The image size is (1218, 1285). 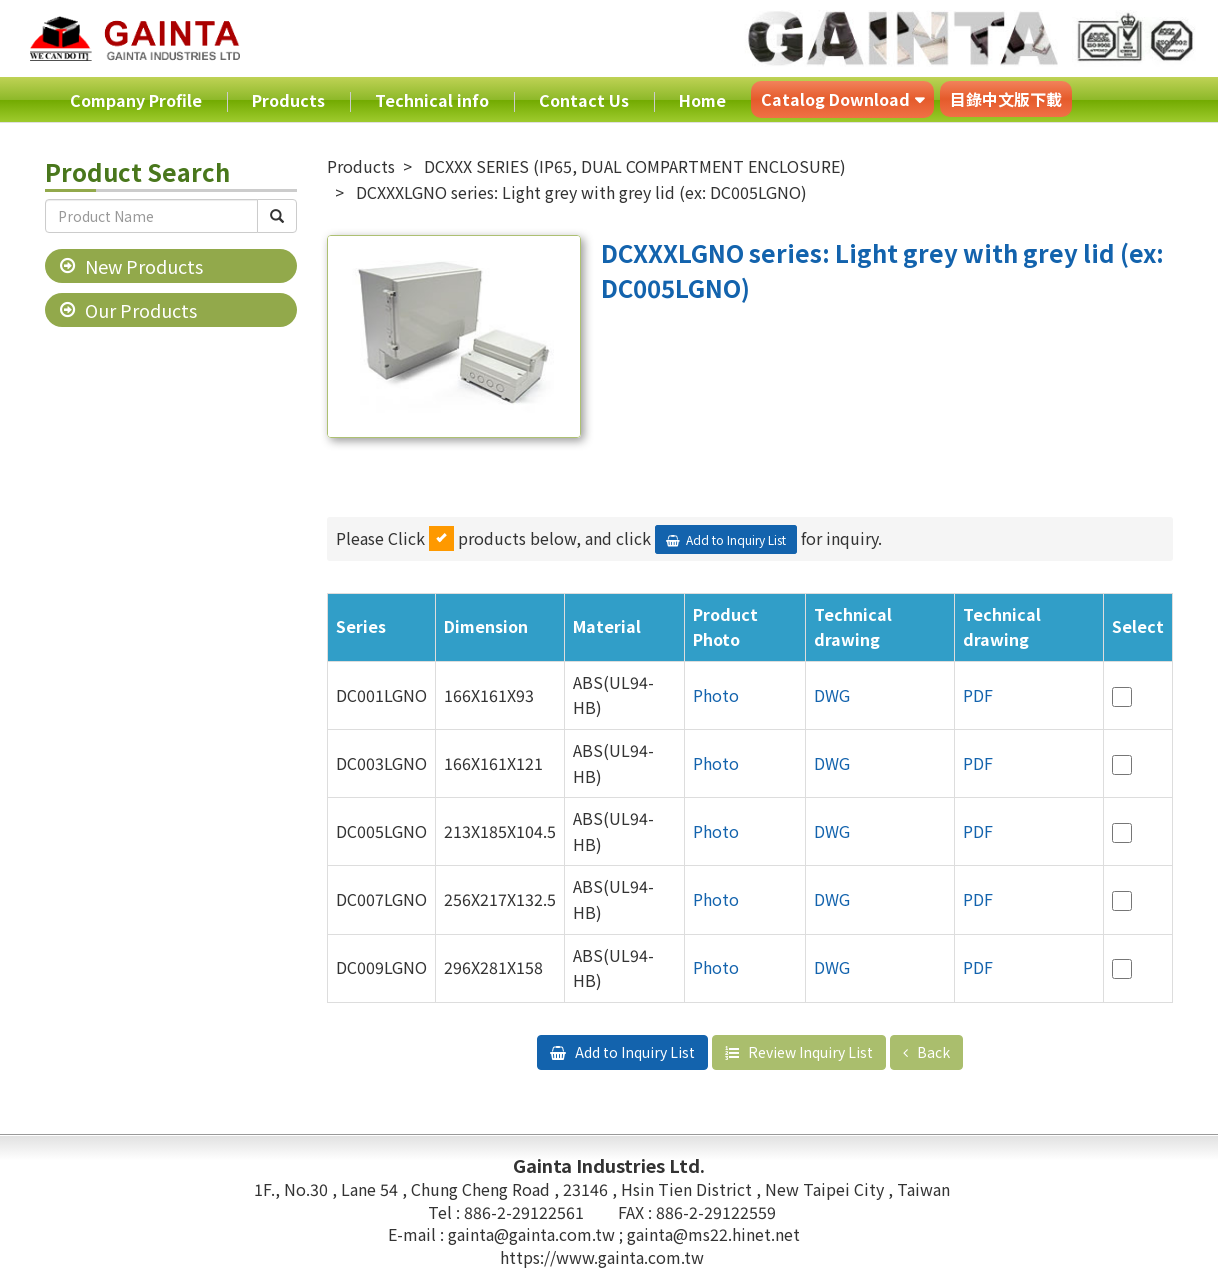 What do you see at coordinates (809, 1052) in the screenshot?
I see `Review Inquiry List` at bounding box center [809, 1052].